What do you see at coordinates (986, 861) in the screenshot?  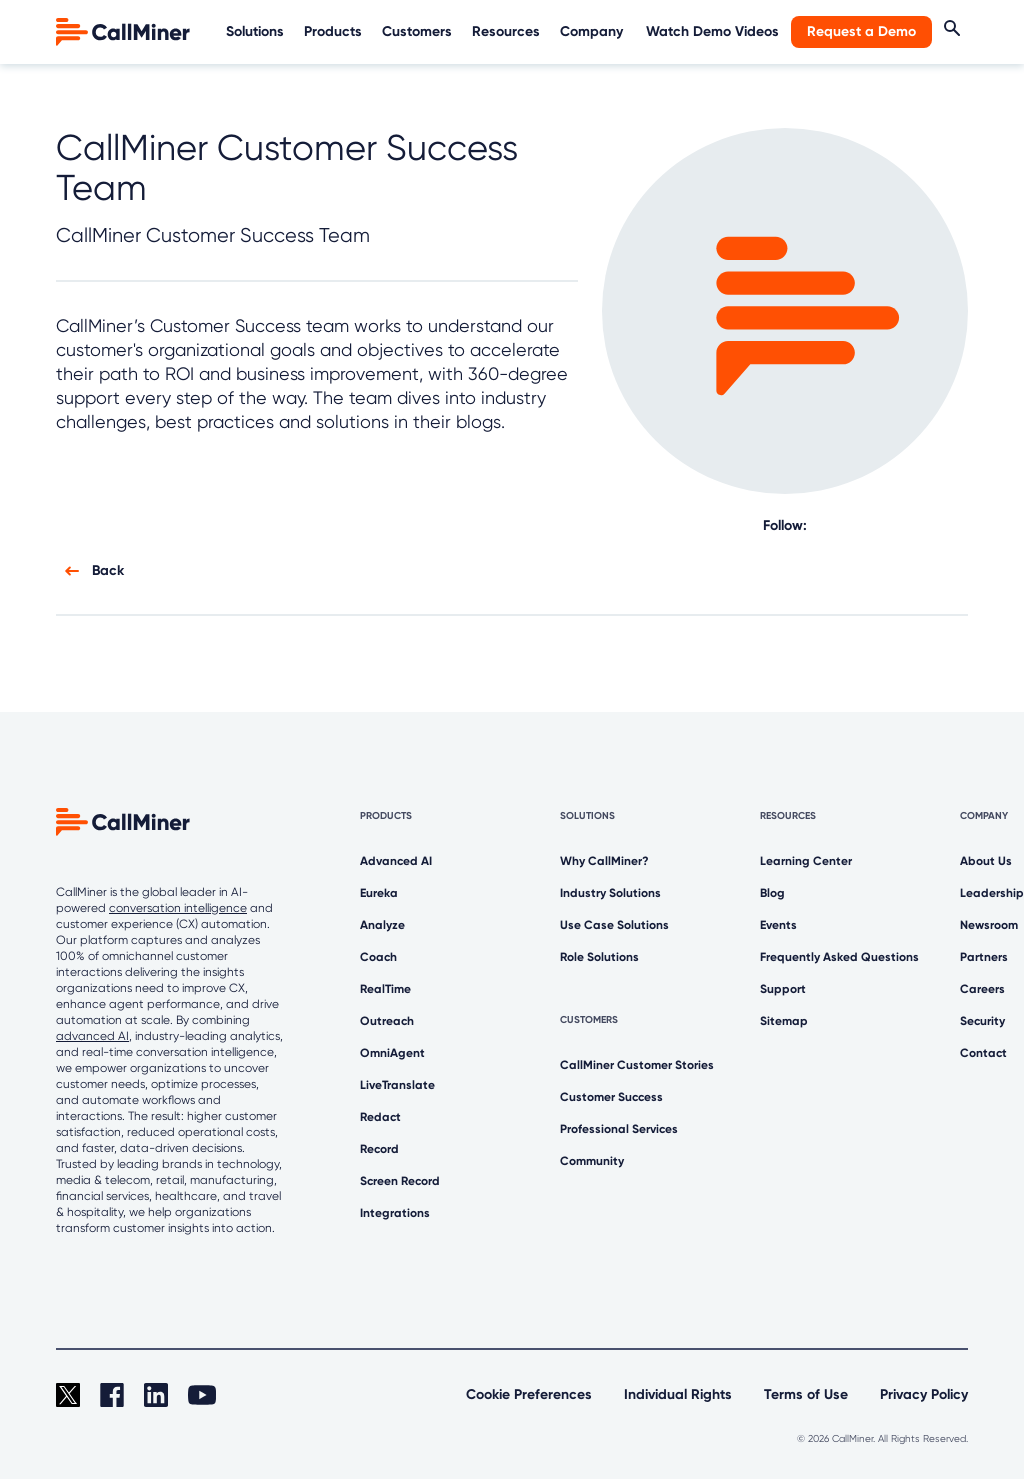 I see `About Us` at bounding box center [986, 861].